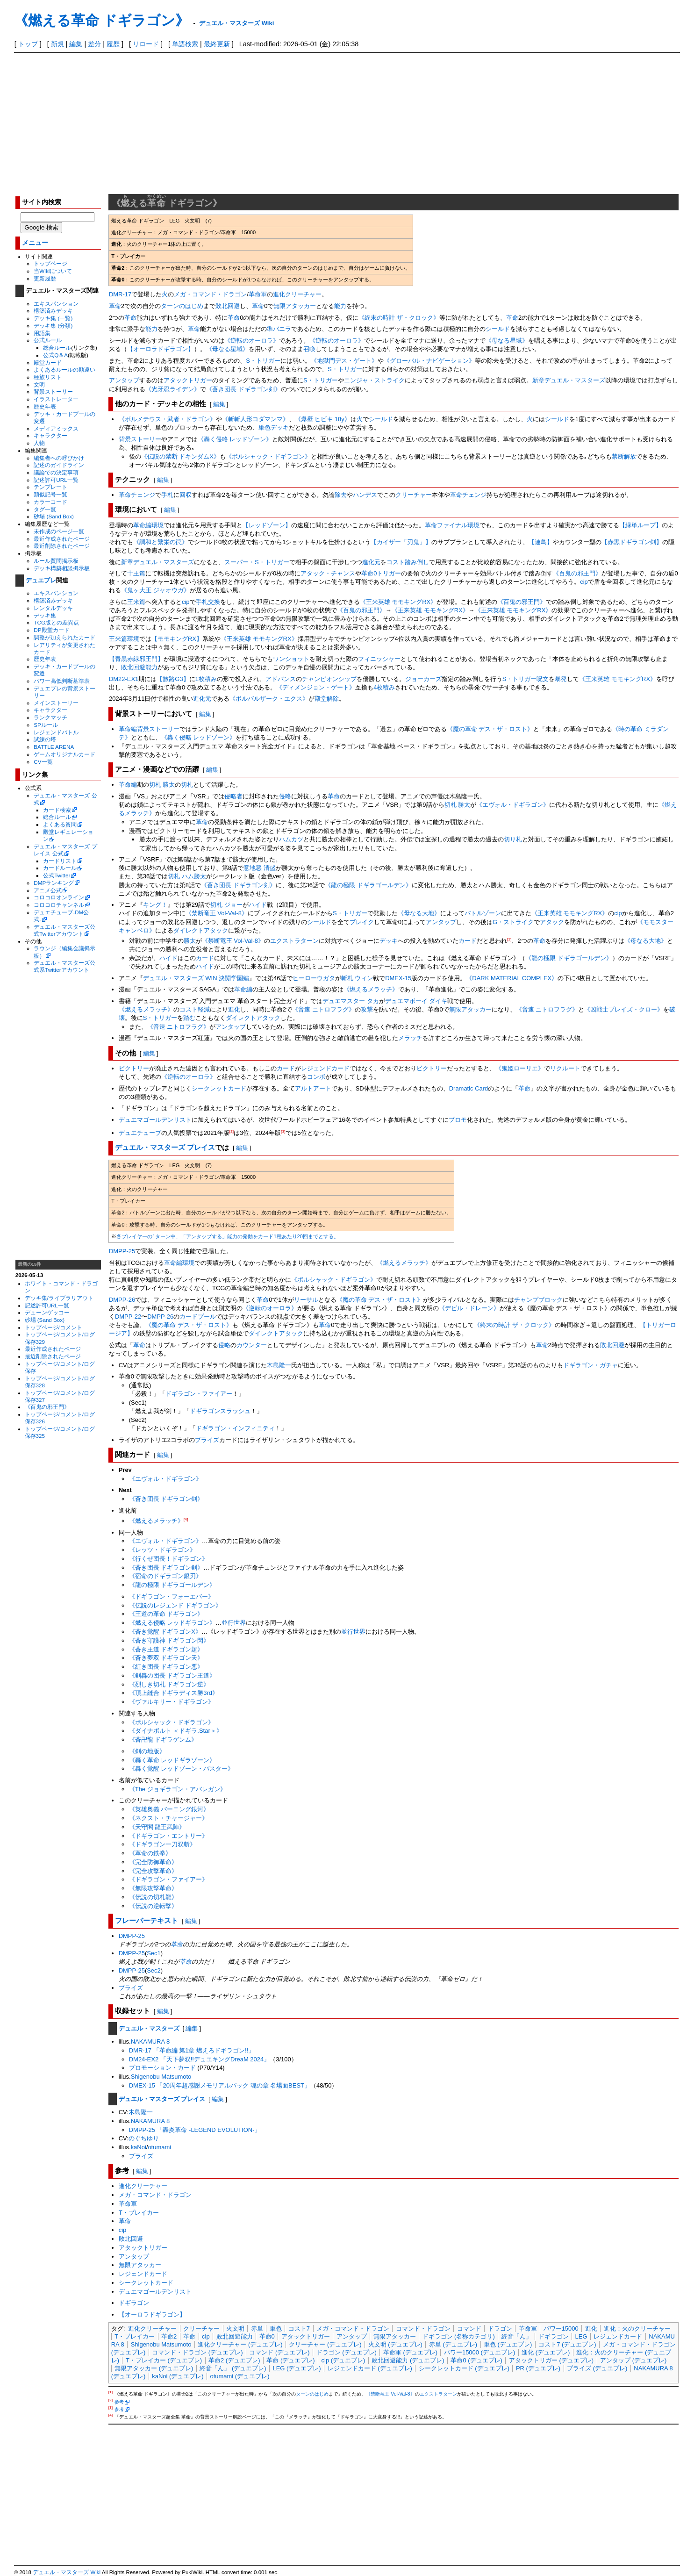 Image resolution: width=694 pixels, height=2576 pixels. Describe the element at coordinates (256, 562) in the screenshot. I see `スーパー・S・トリガー` at that location.